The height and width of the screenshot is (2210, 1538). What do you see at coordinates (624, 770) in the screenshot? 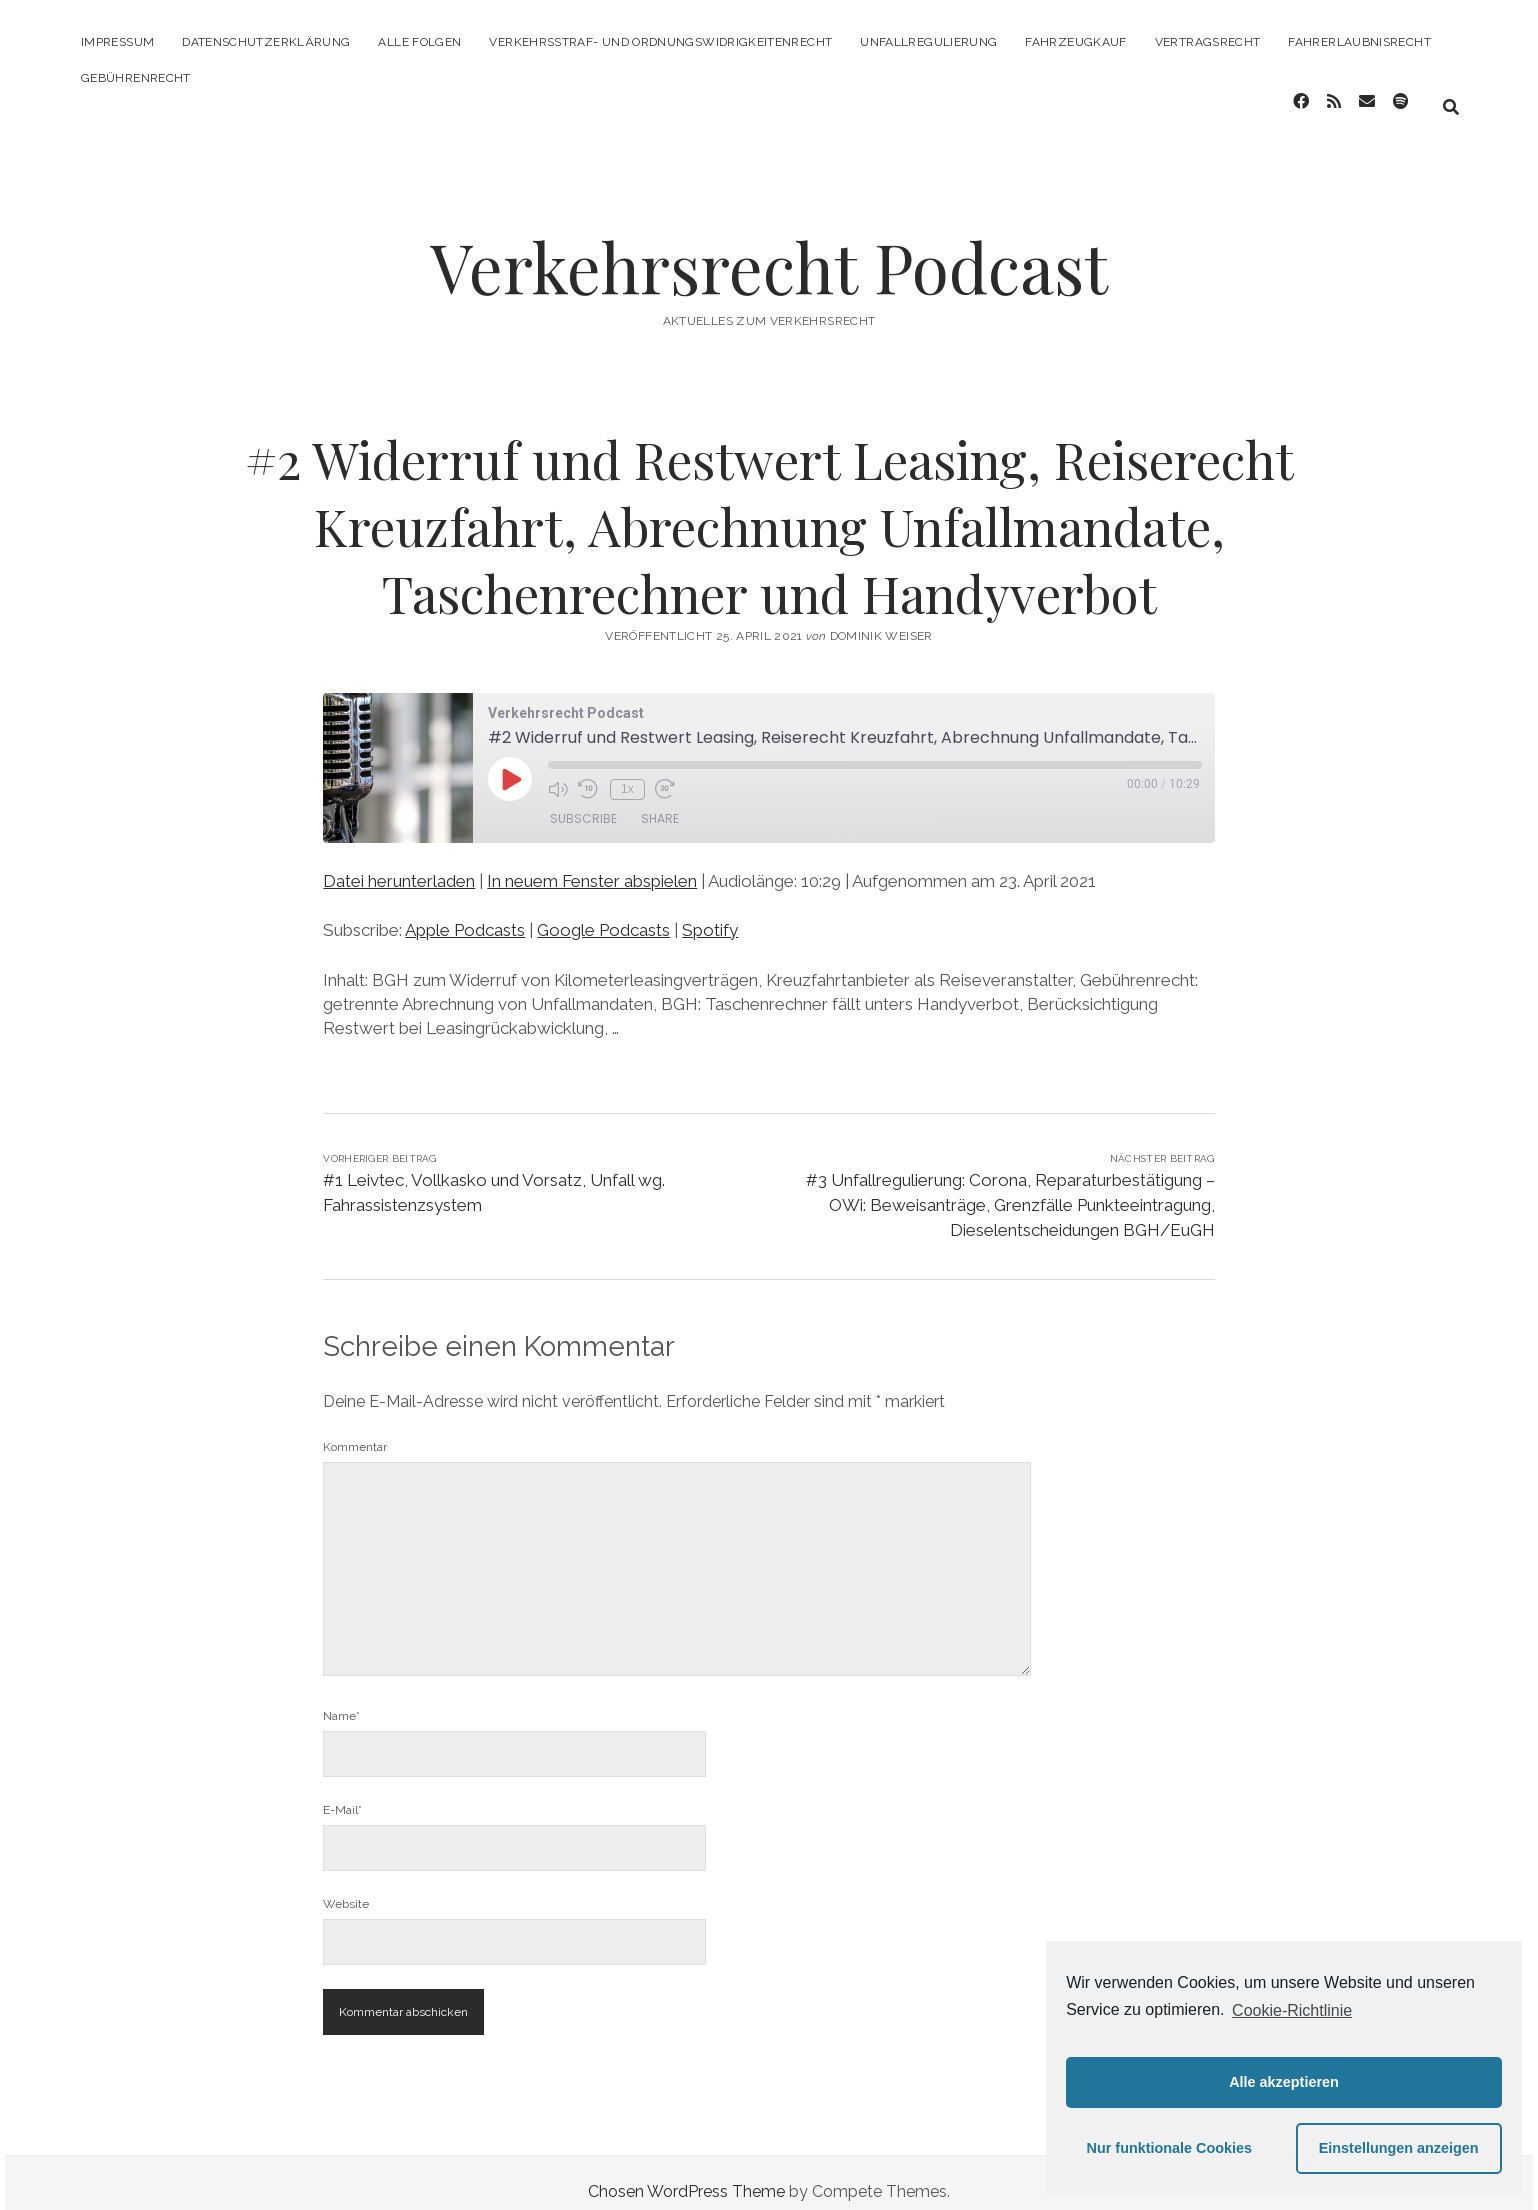
I see `1x` at bounding box center [624, 770].